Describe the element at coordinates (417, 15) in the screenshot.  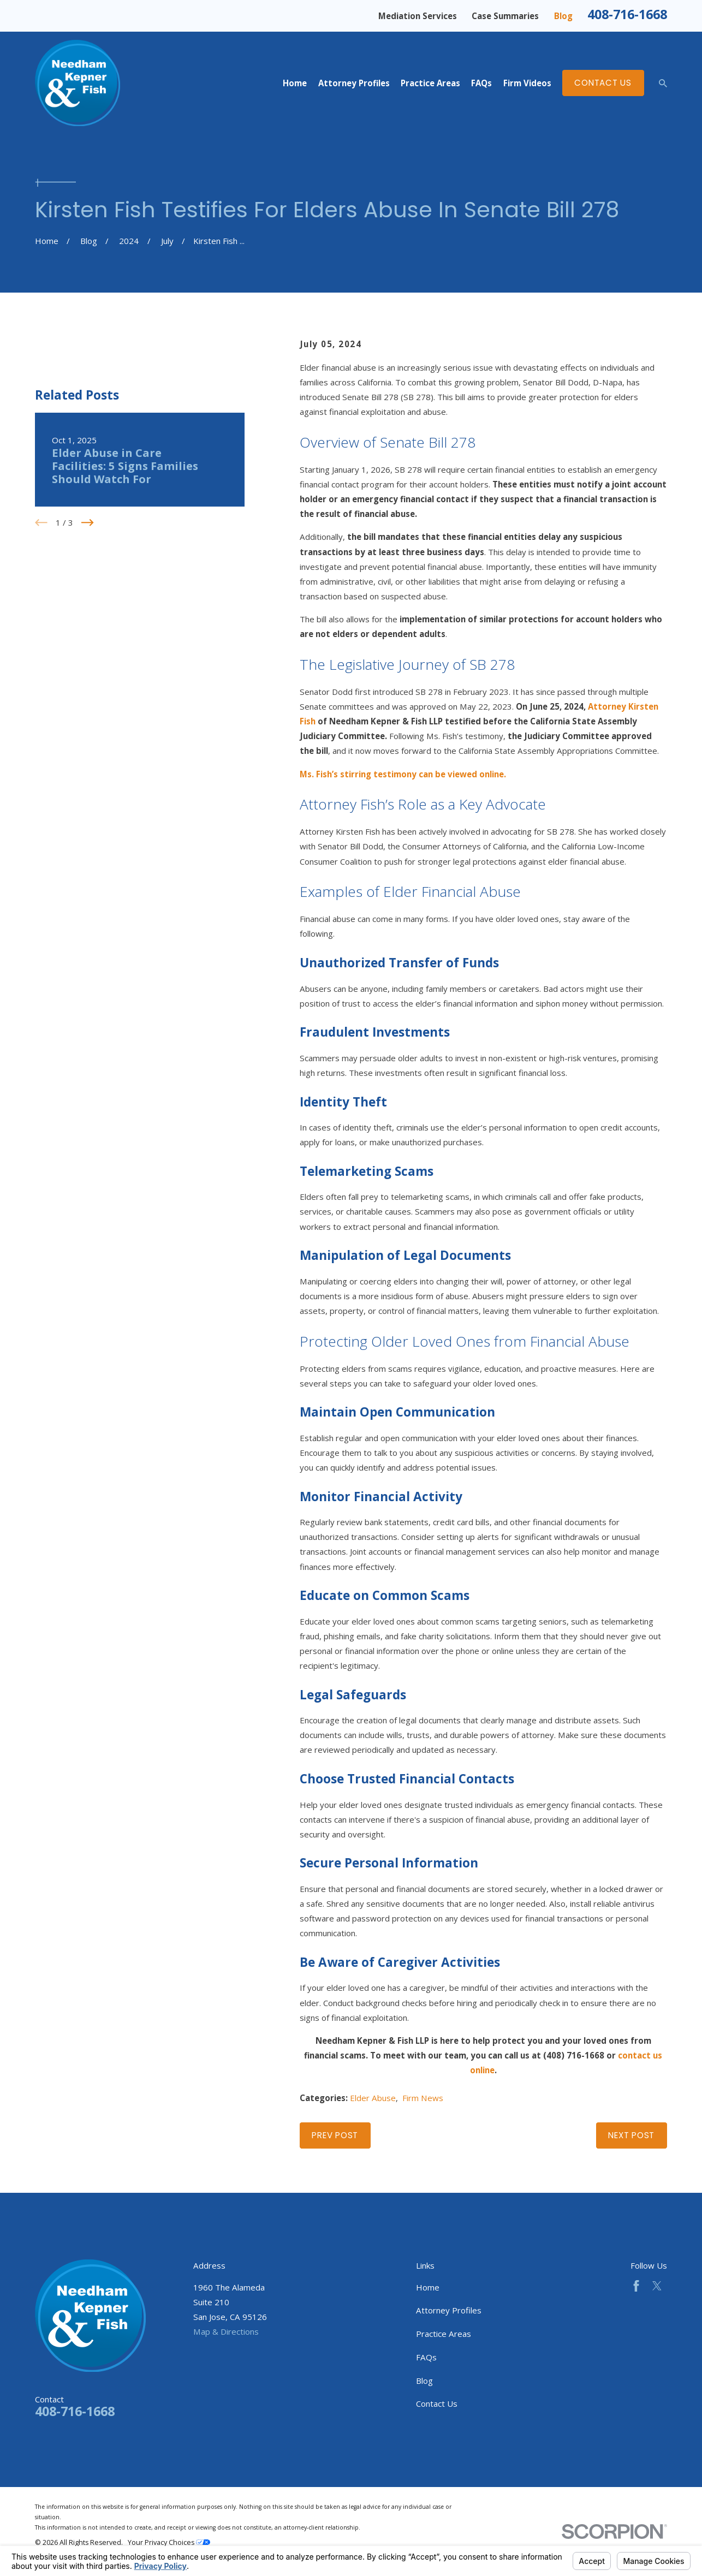
I see `Mediation Services` at that location.